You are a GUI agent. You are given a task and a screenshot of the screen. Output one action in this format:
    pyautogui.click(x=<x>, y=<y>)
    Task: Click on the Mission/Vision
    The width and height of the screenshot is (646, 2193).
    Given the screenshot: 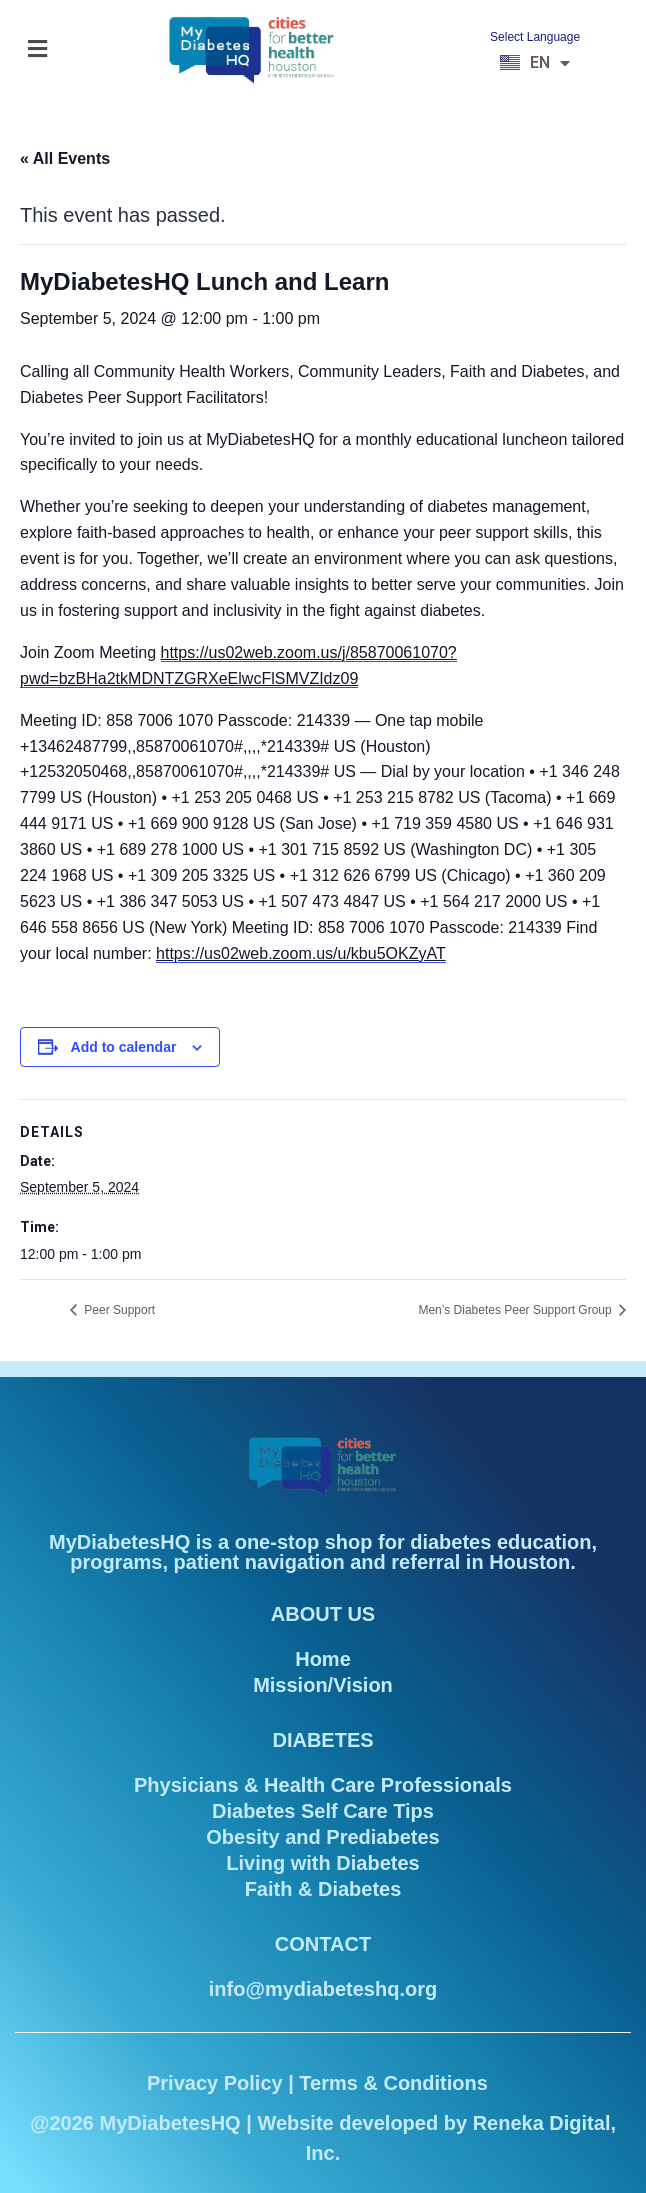 What is the action you would take?
    pyautogui.click(x=323, y=1685)
    